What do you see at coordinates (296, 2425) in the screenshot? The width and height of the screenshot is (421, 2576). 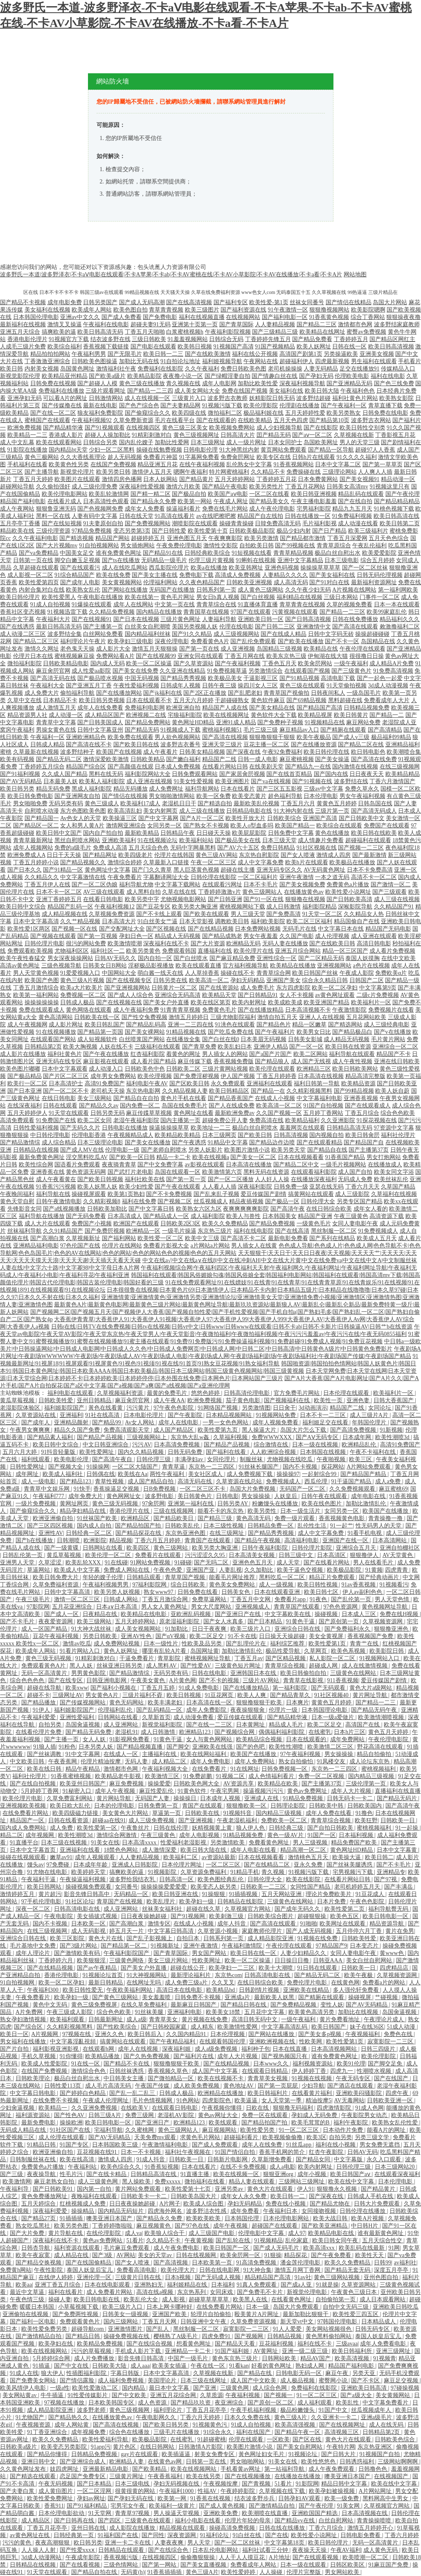 I see `欧美高清强视频` at bounding box center [296, 2425].